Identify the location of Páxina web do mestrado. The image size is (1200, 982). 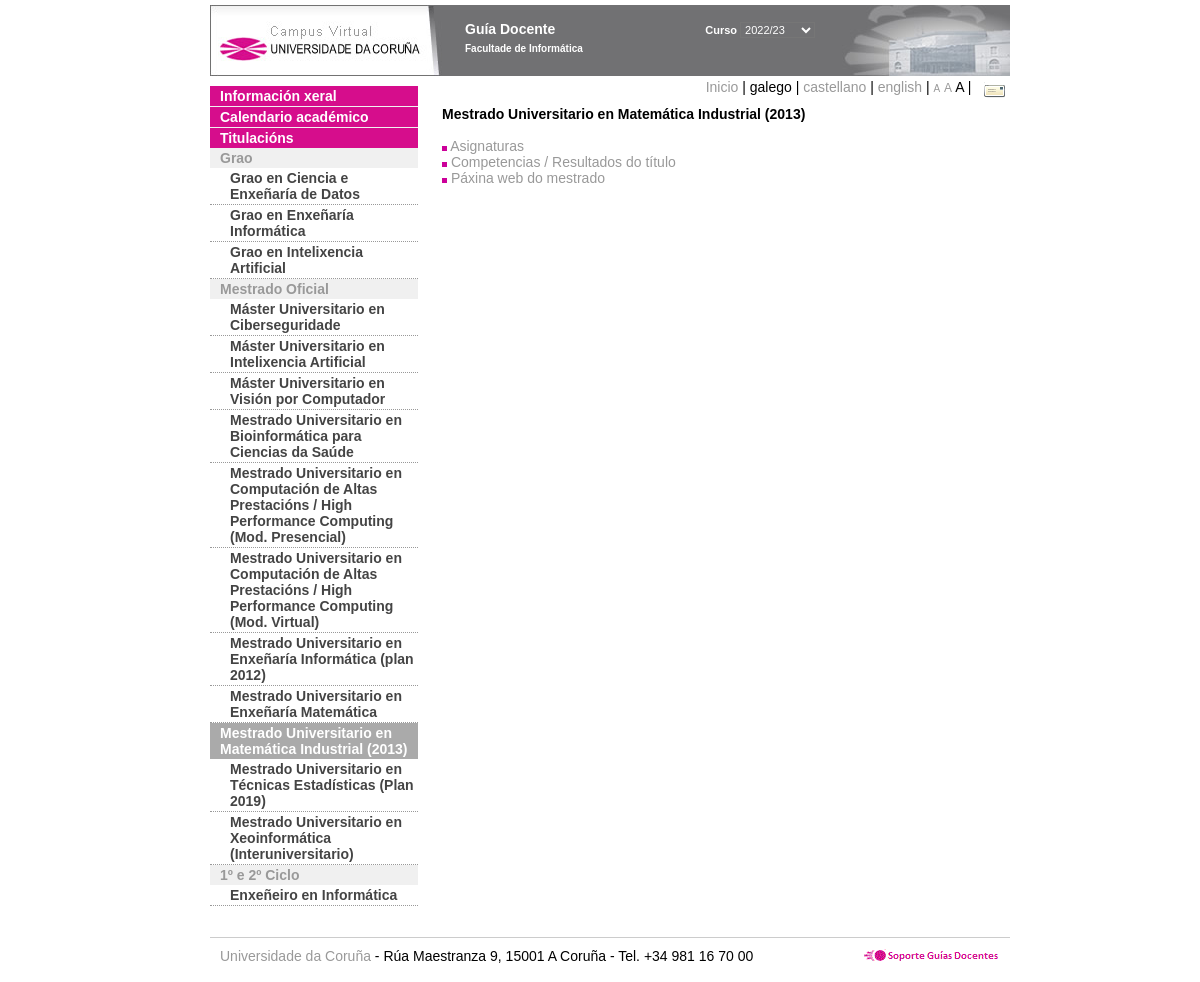
(528, 178).